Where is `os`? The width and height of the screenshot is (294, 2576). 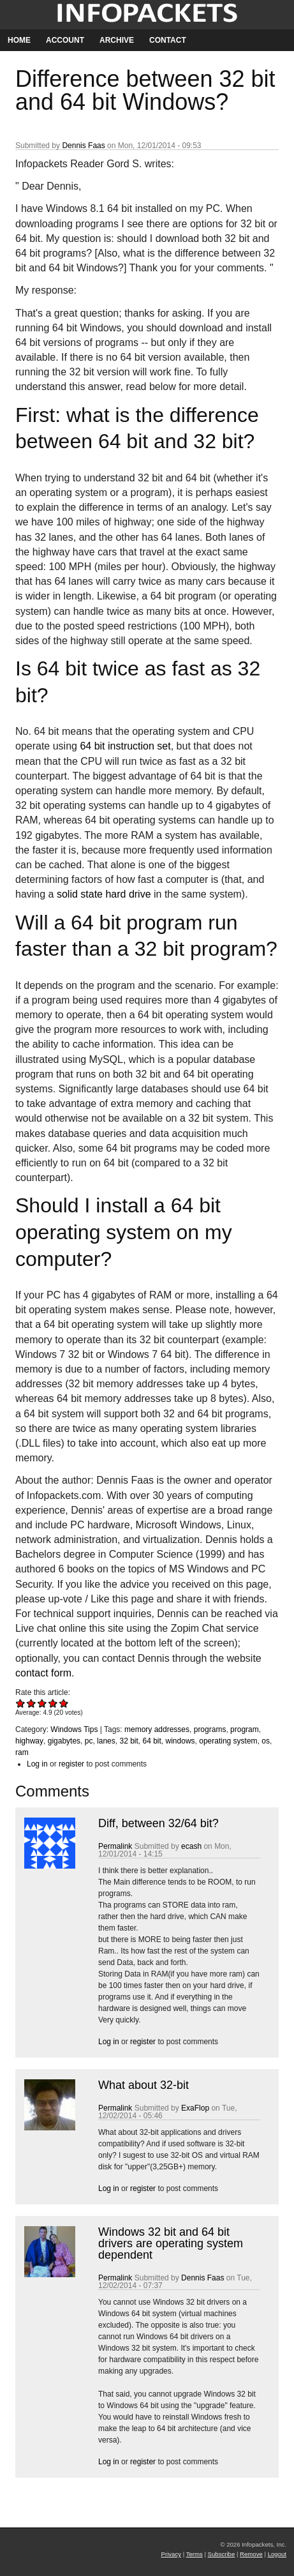
os is located at coordinates (265, 1740).